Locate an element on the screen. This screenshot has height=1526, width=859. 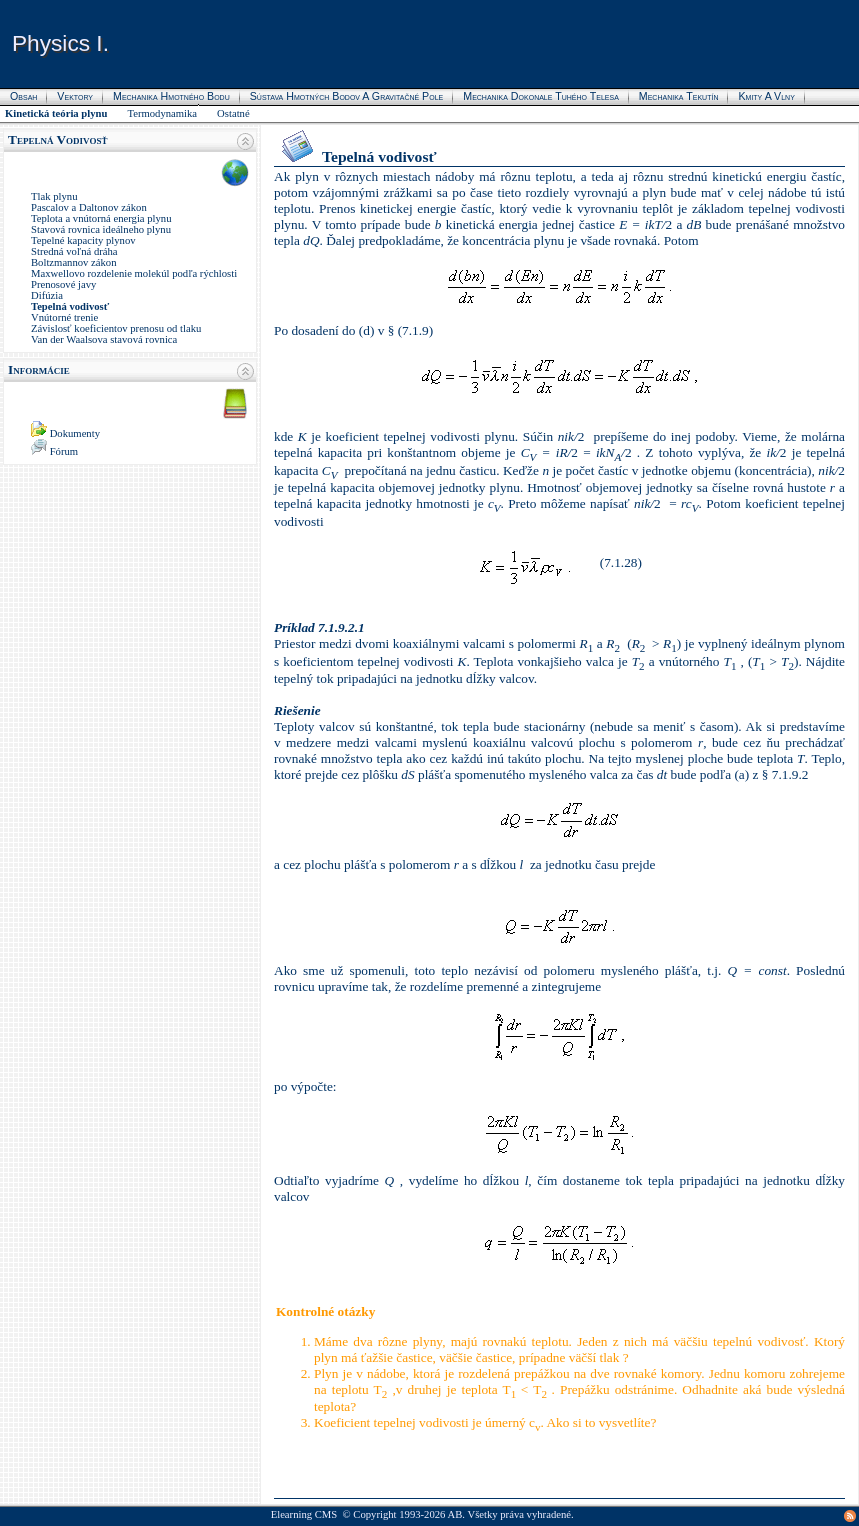
Termodynamika is located at coordinates (162, 113).